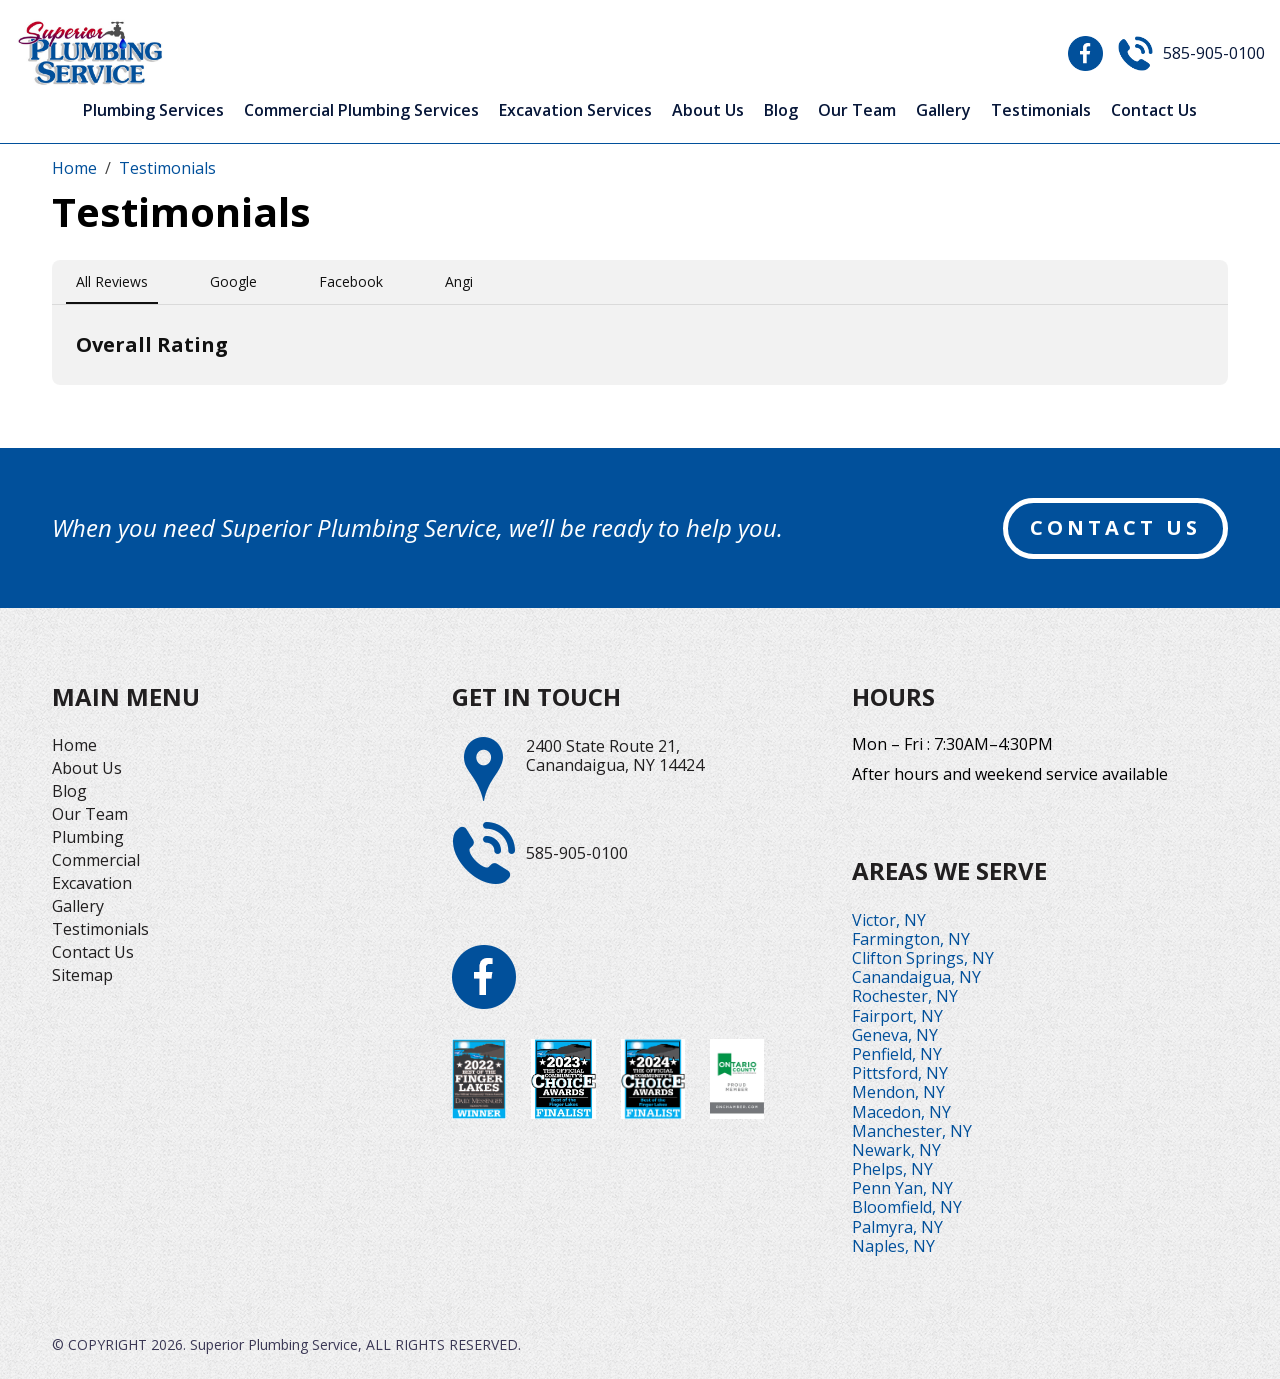 The image size is (1280, 1379). Describe the element at coordinates (923, 958) in the screenshot. I see `Clifton Springs, NY` at that location.